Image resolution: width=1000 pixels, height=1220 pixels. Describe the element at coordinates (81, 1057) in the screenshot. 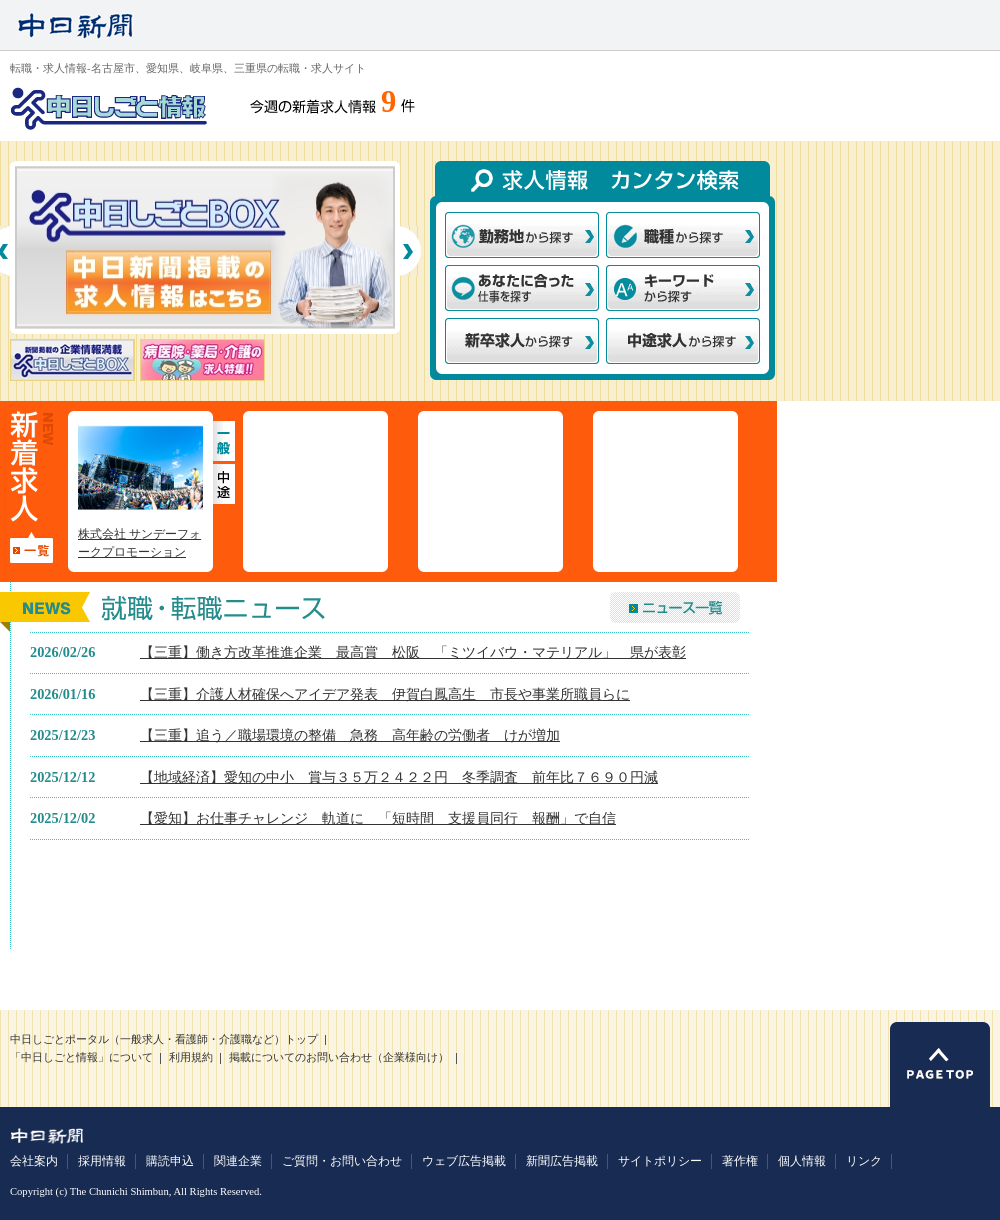

I see `「中日しごと情報」について` at that location.